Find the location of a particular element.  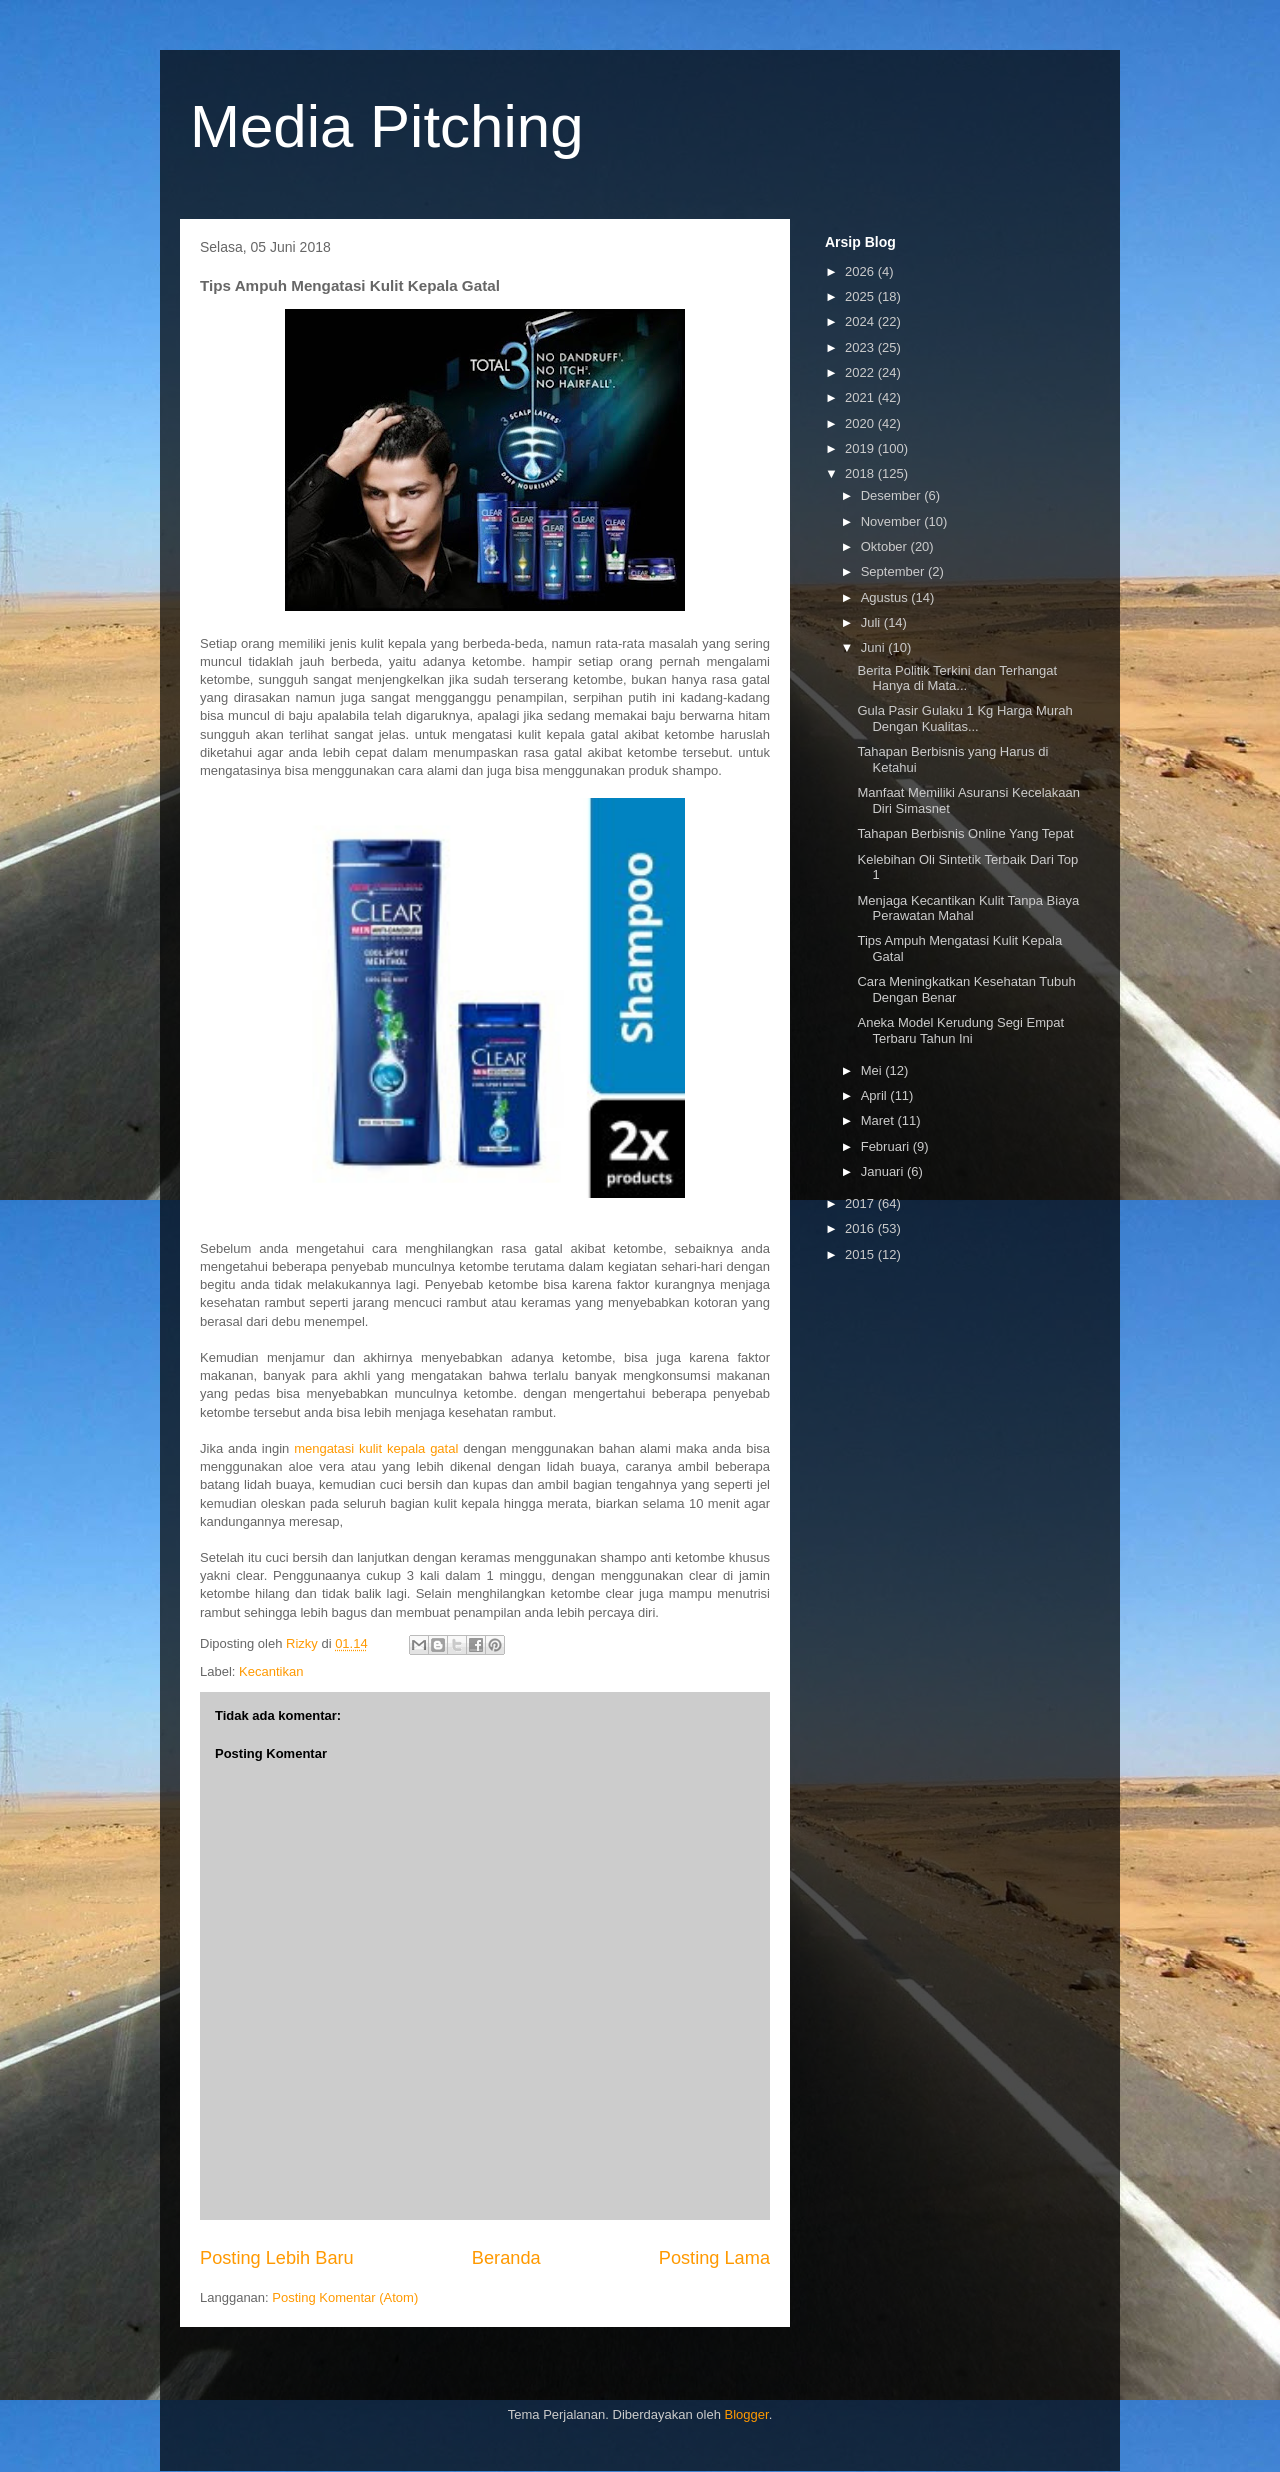

Agustus is located at coordinates (886, 597).